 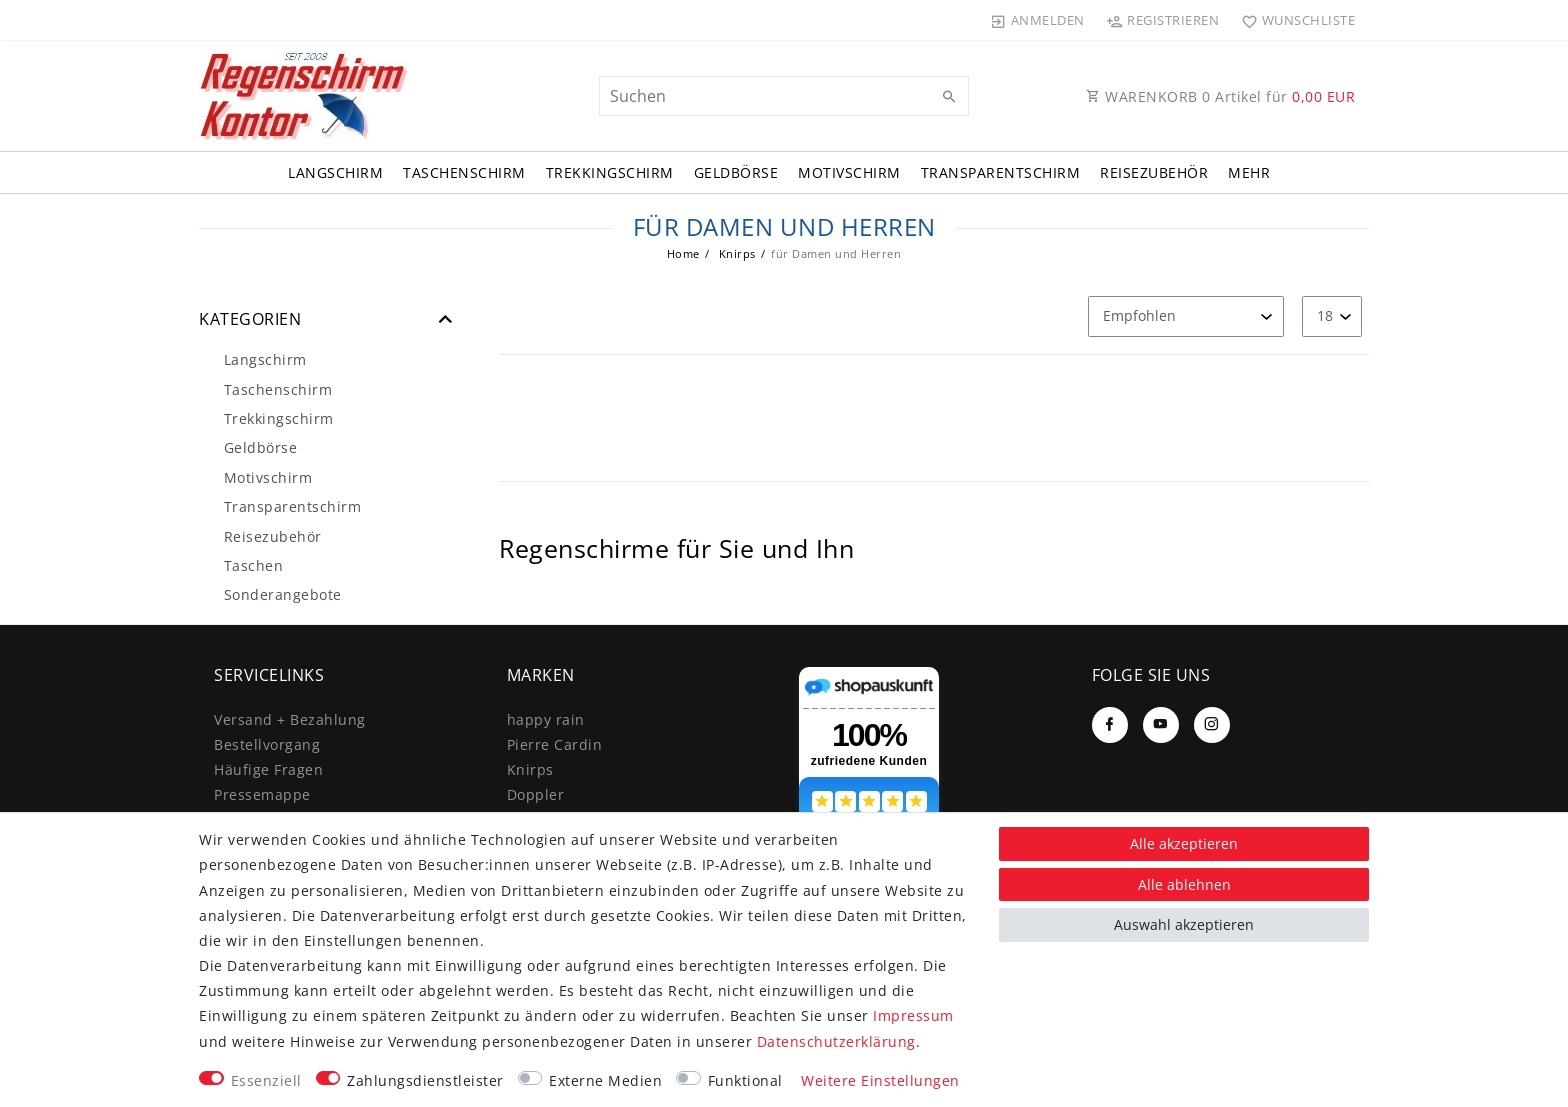 I want to click on Transparentschirm, so click(x=1001, y=172).